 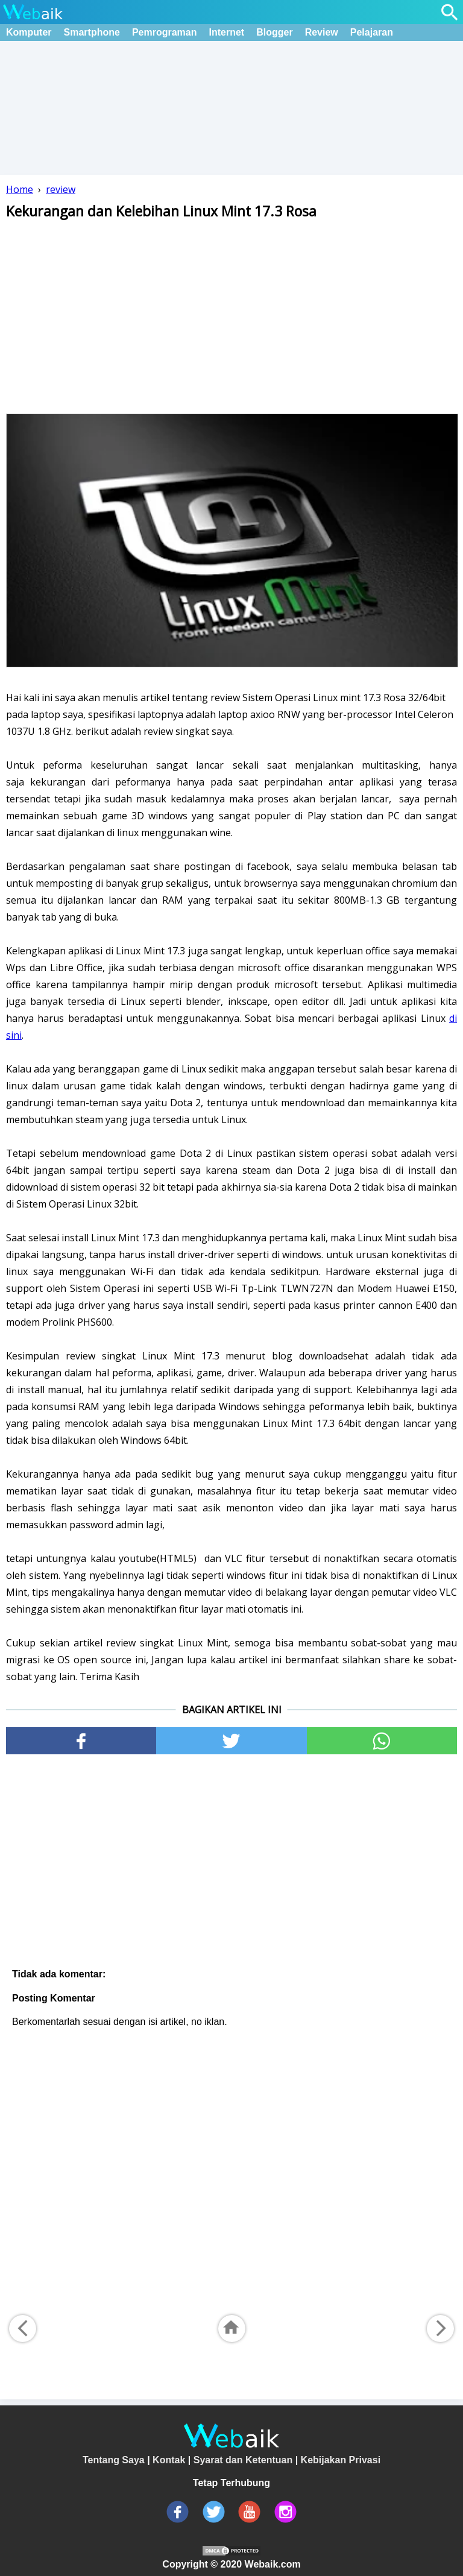 I want to click on Smartphone, so click(x=92, y=32).